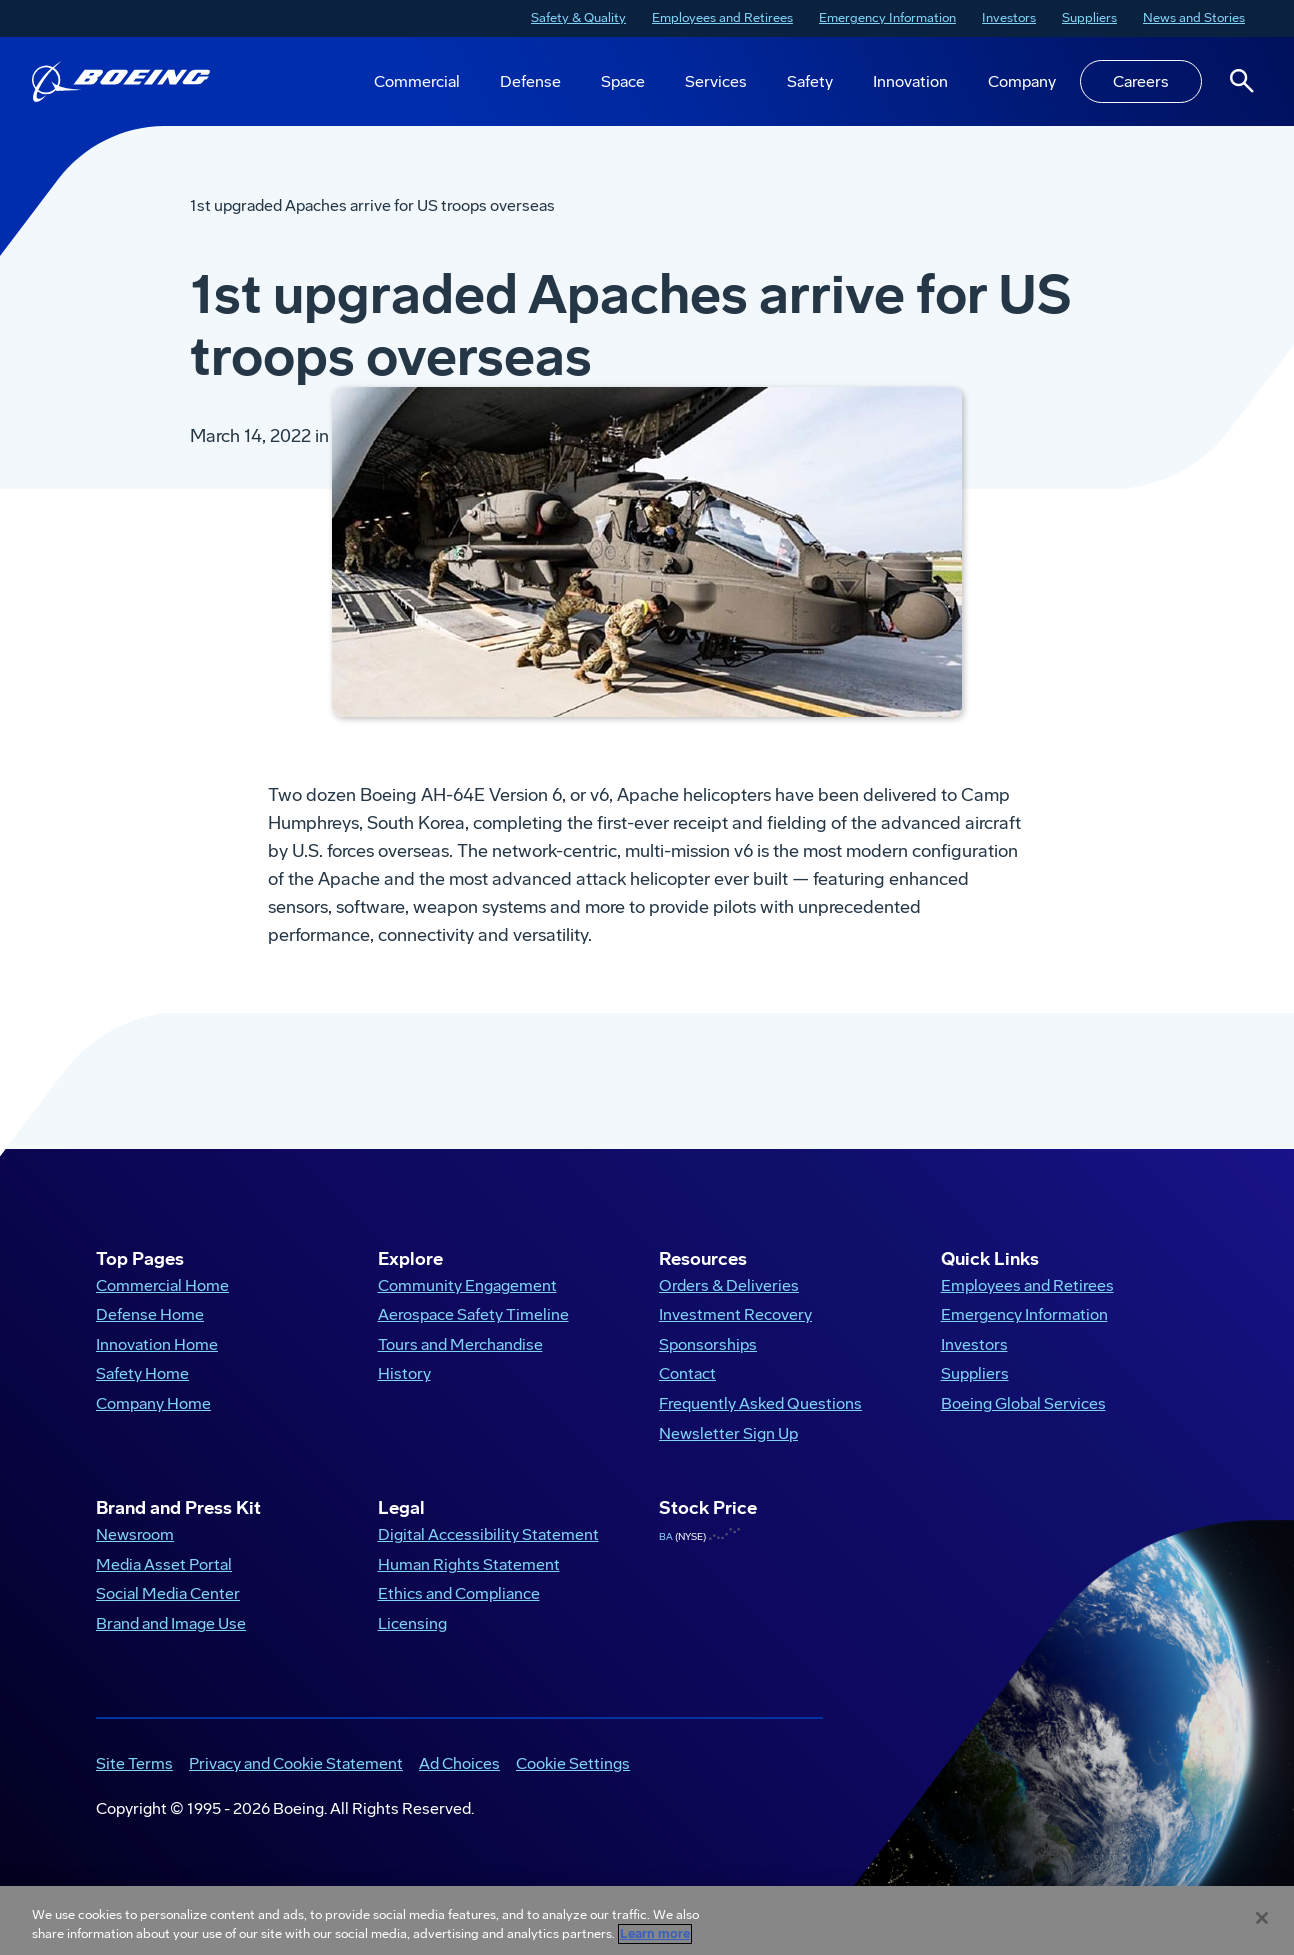 This screenshot has width=1294, height=1955. I want to click on Space, so click(623, 81).